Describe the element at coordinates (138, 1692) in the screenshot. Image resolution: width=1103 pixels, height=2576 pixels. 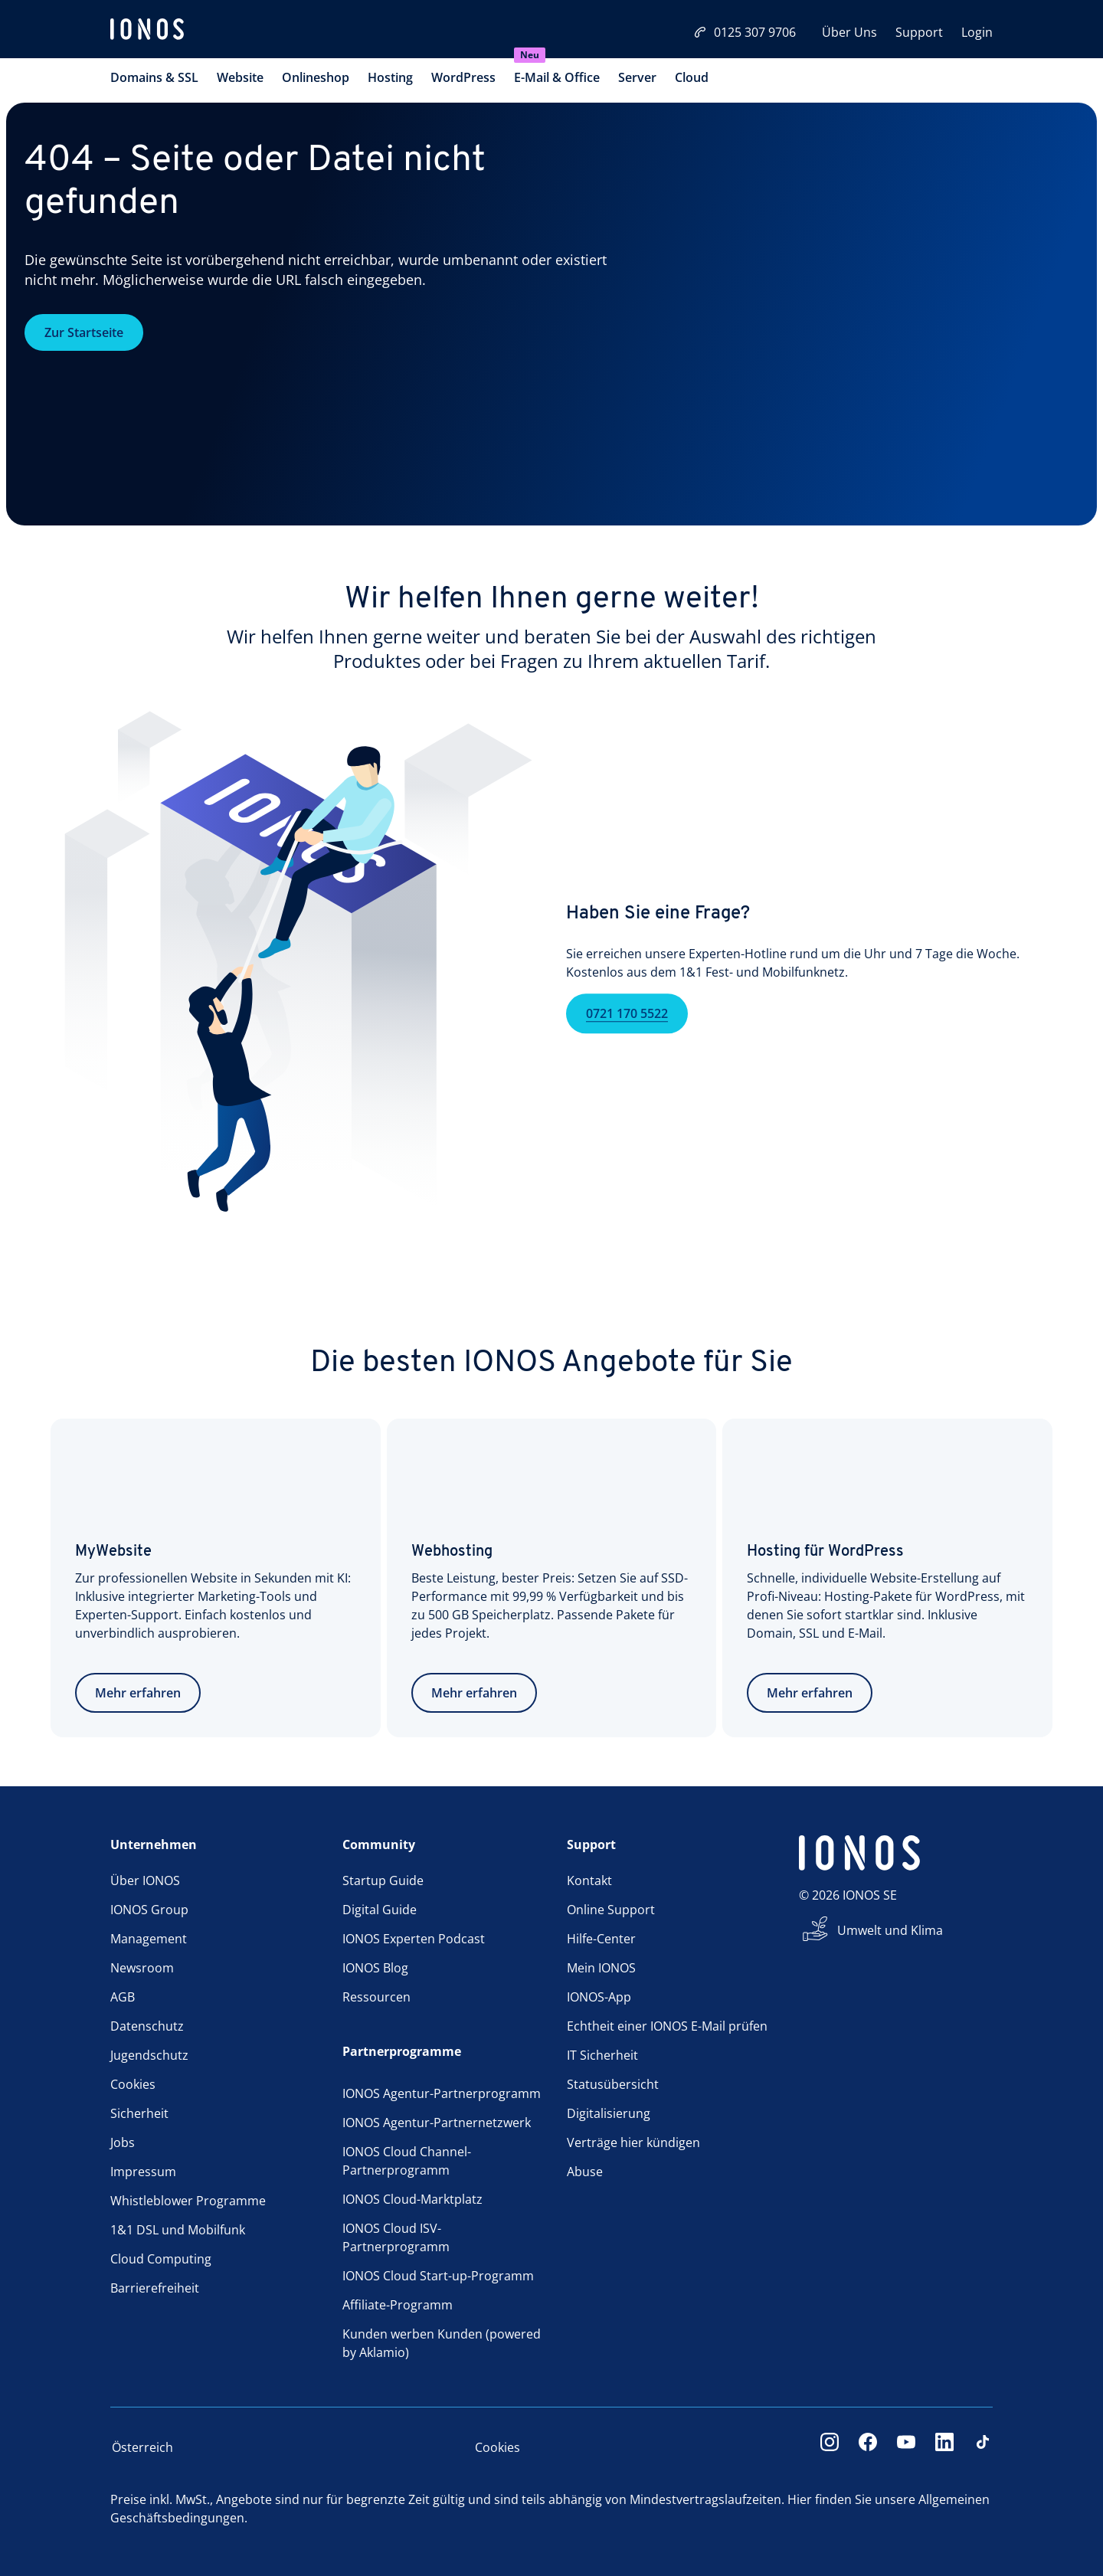
I see `Mehr erfahren` at that location.